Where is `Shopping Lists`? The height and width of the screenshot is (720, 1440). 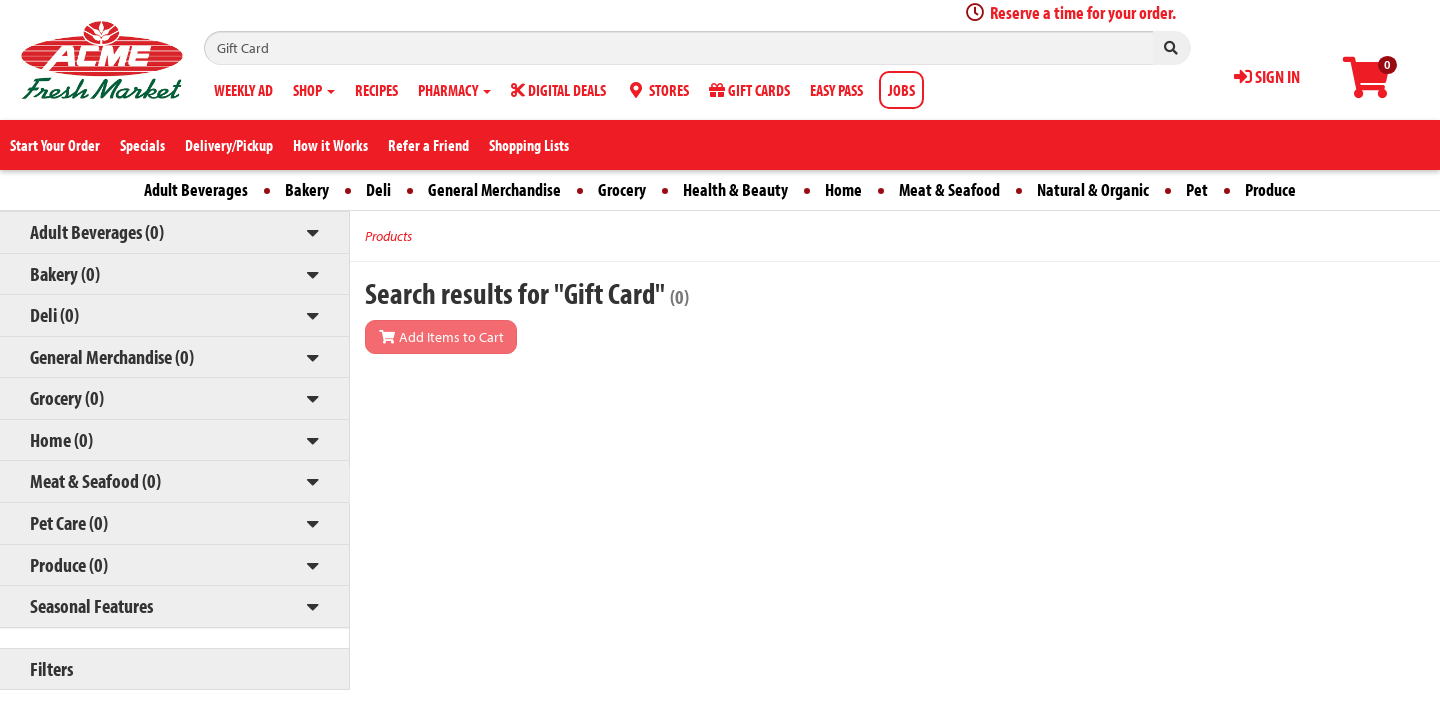 Shopping Lists is located at coordinates (529, 145).